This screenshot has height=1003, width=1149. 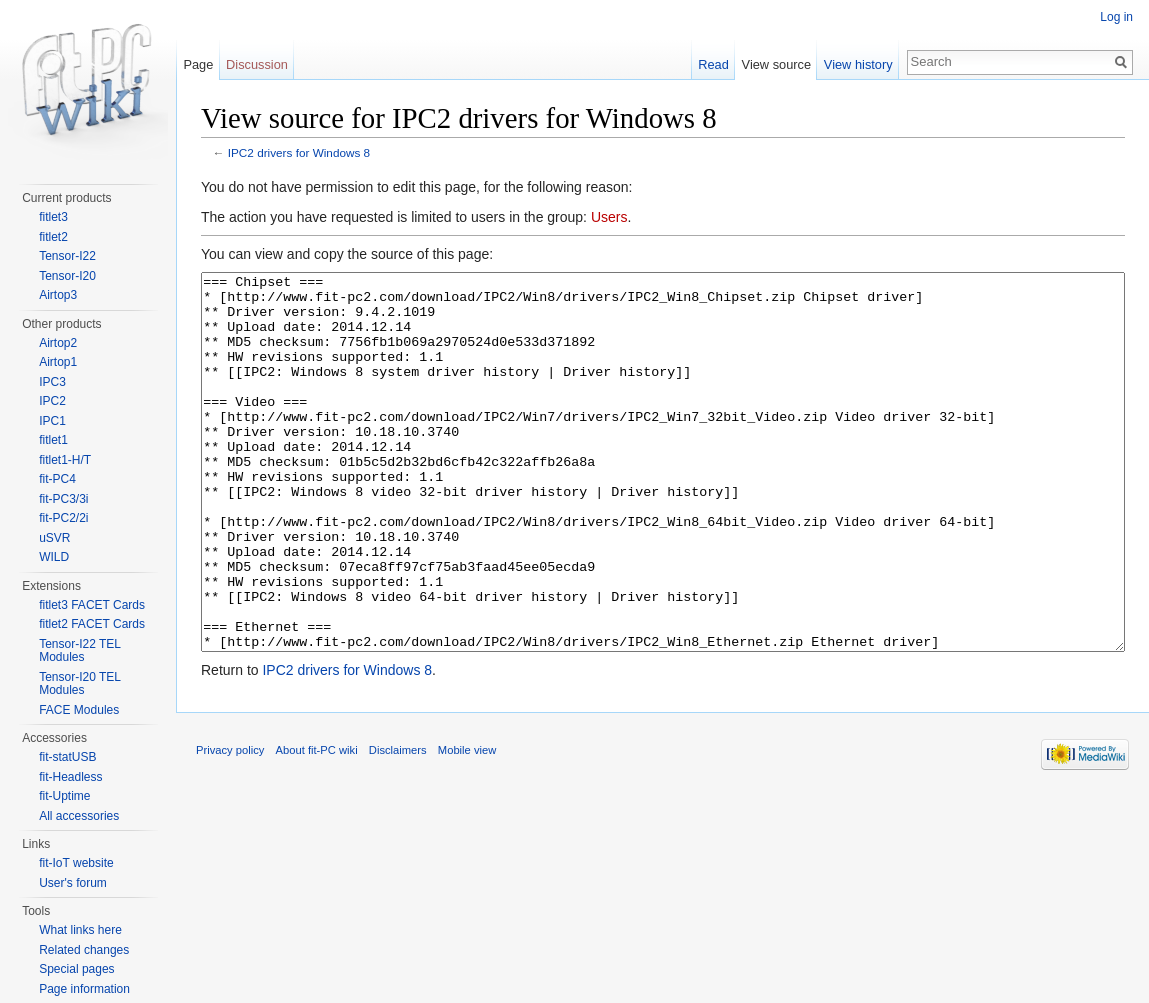 What do you see at coordinates (198, 64) in the screenshot?
I see `Page` at bounding box center [198, 64].